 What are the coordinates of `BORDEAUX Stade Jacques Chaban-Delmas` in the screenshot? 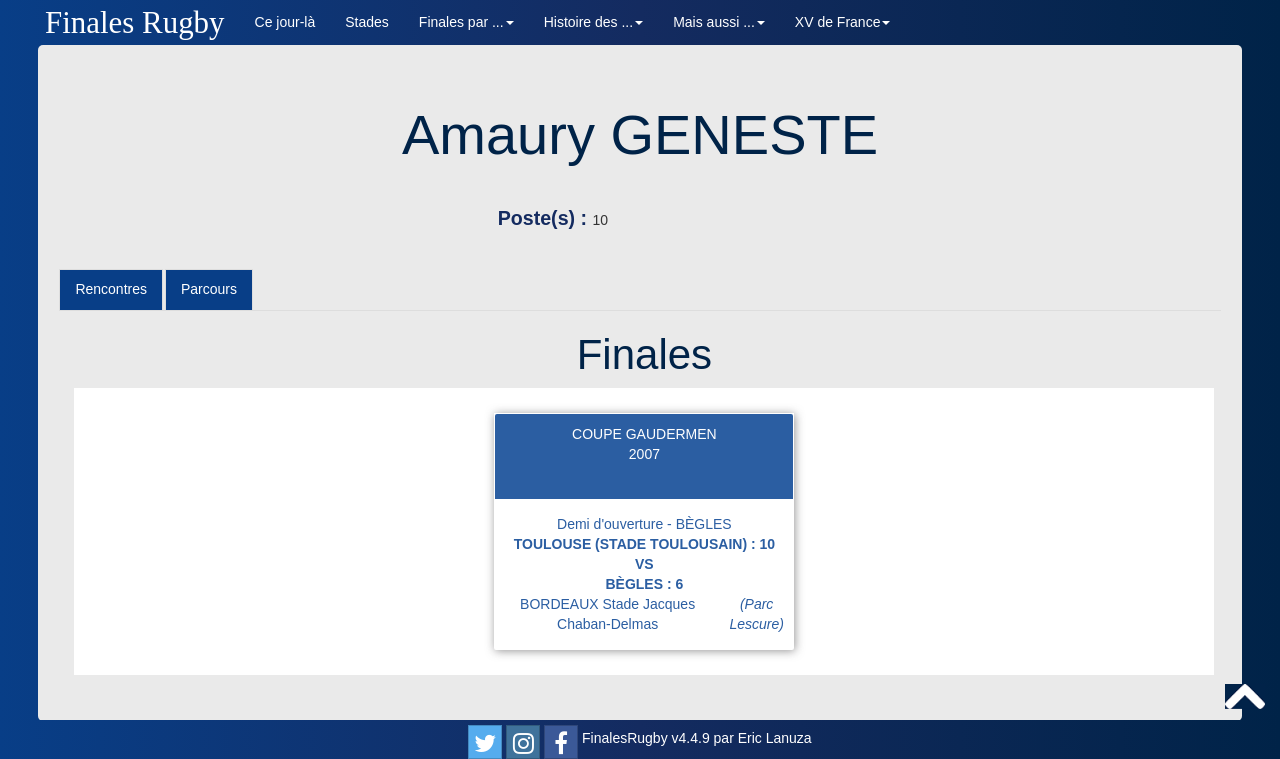 It's located at (656, 614).